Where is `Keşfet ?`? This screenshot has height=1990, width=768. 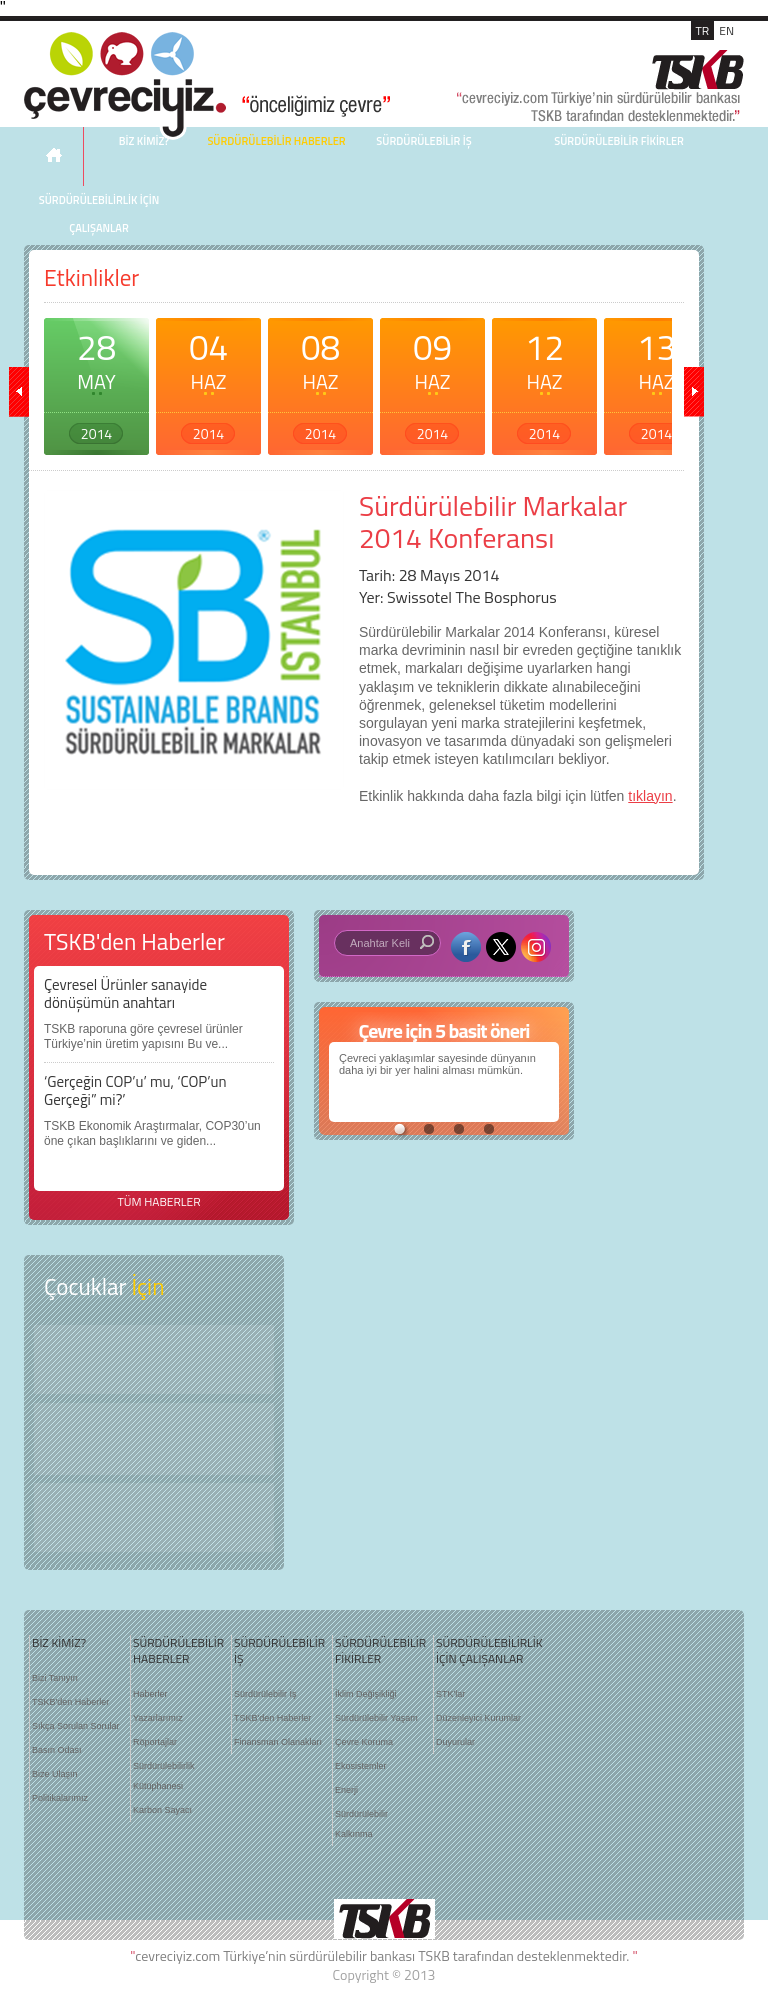
Keşfet ? is located at coordinates (154, 1359).